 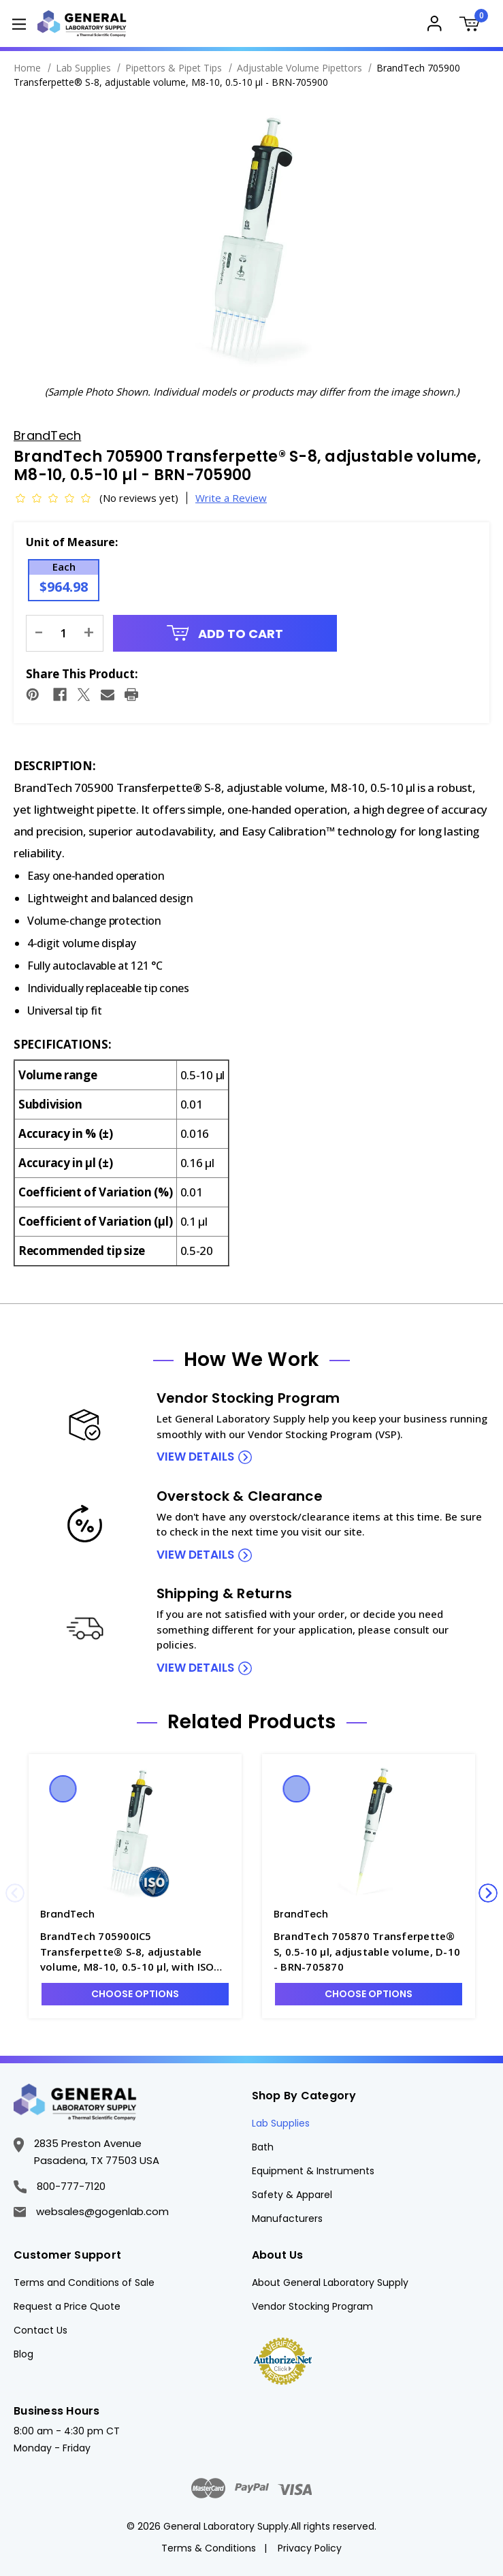 I want to click on Privacy Policy, so click(x=310, y=2548).